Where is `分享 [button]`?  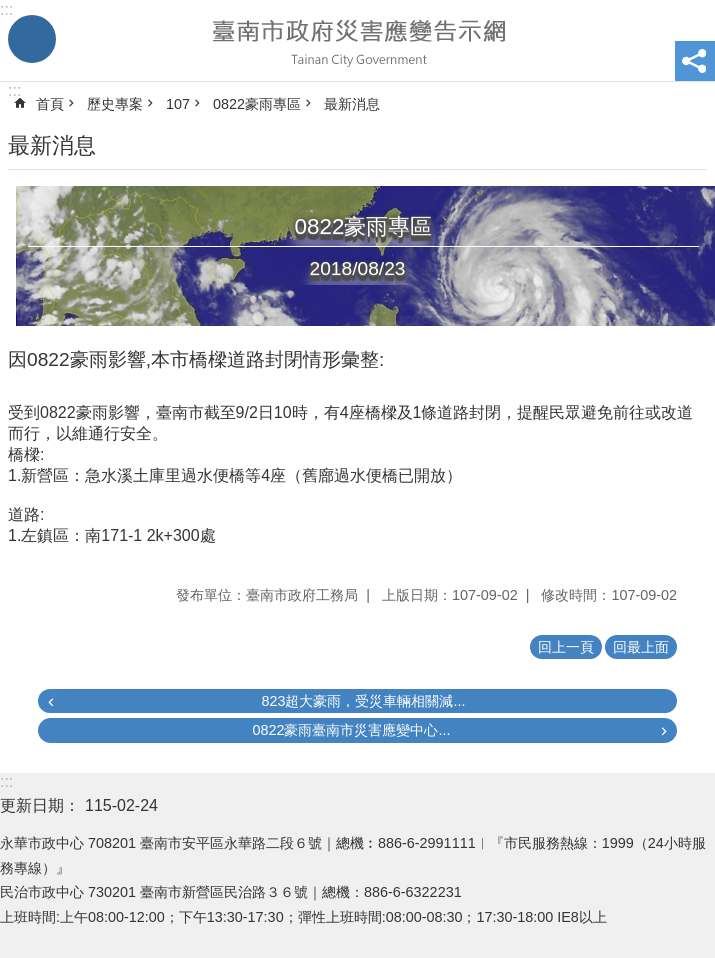 分享 [button] is located at coordinates (695, 61).